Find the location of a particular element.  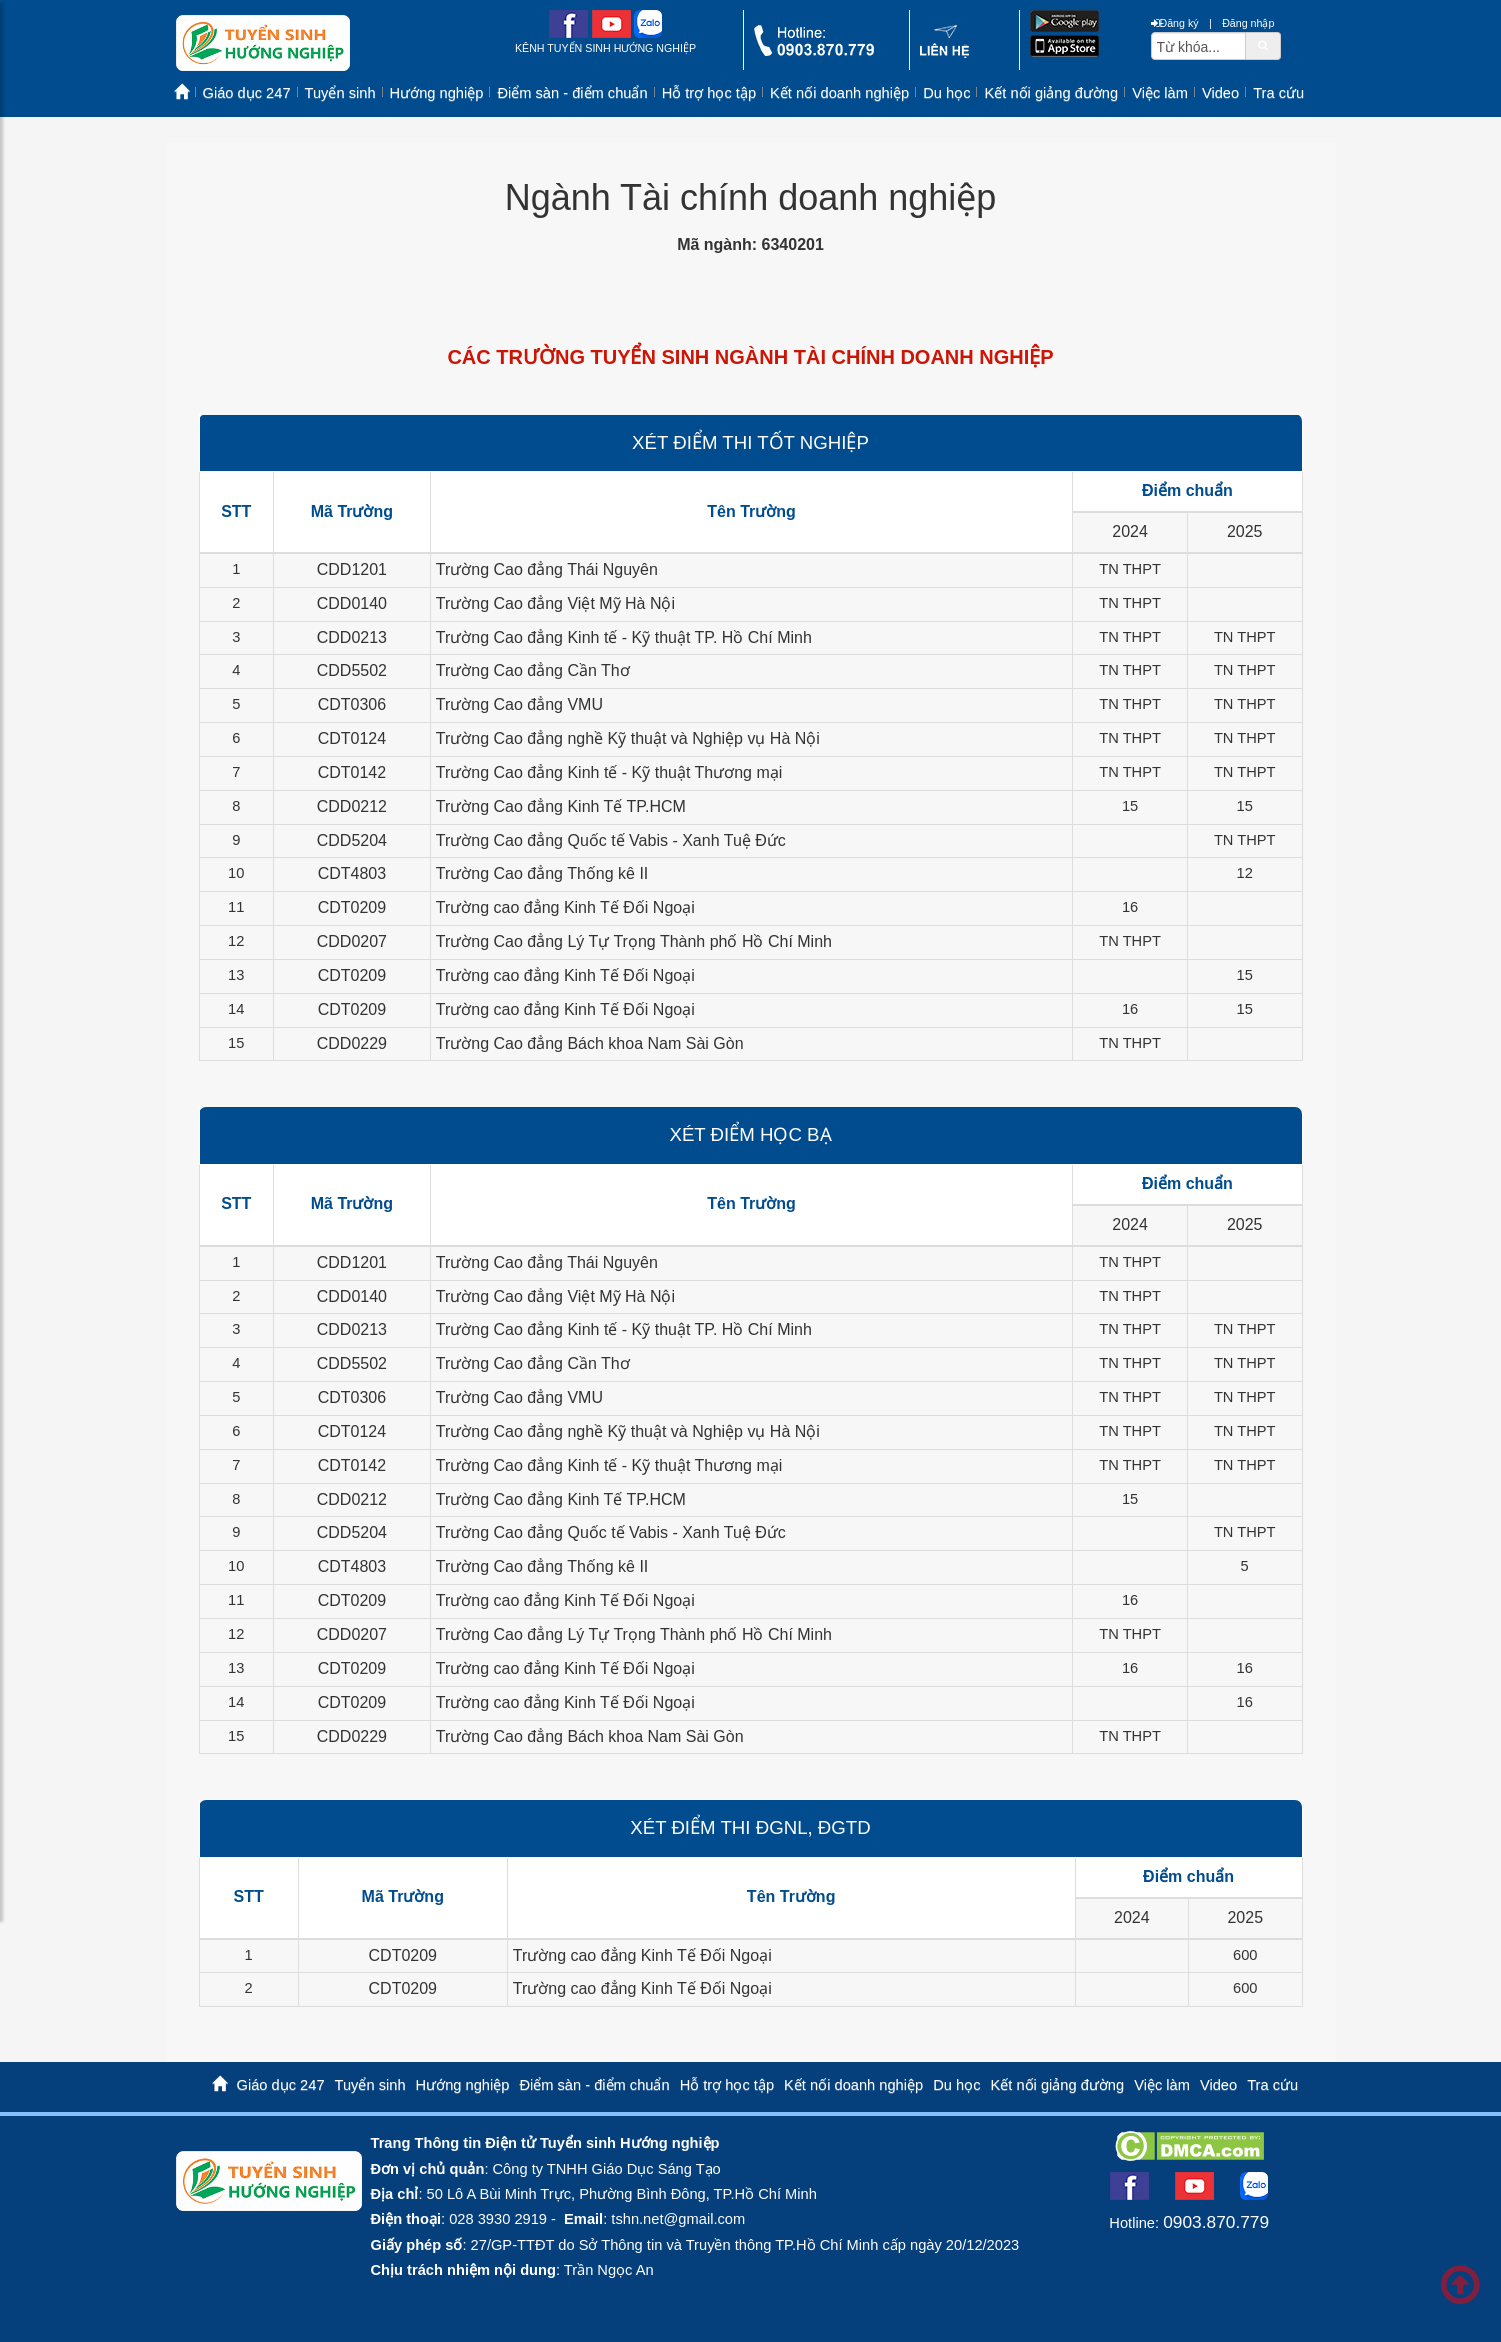

Hướng nghiệp is located at coordinates (437, 93).